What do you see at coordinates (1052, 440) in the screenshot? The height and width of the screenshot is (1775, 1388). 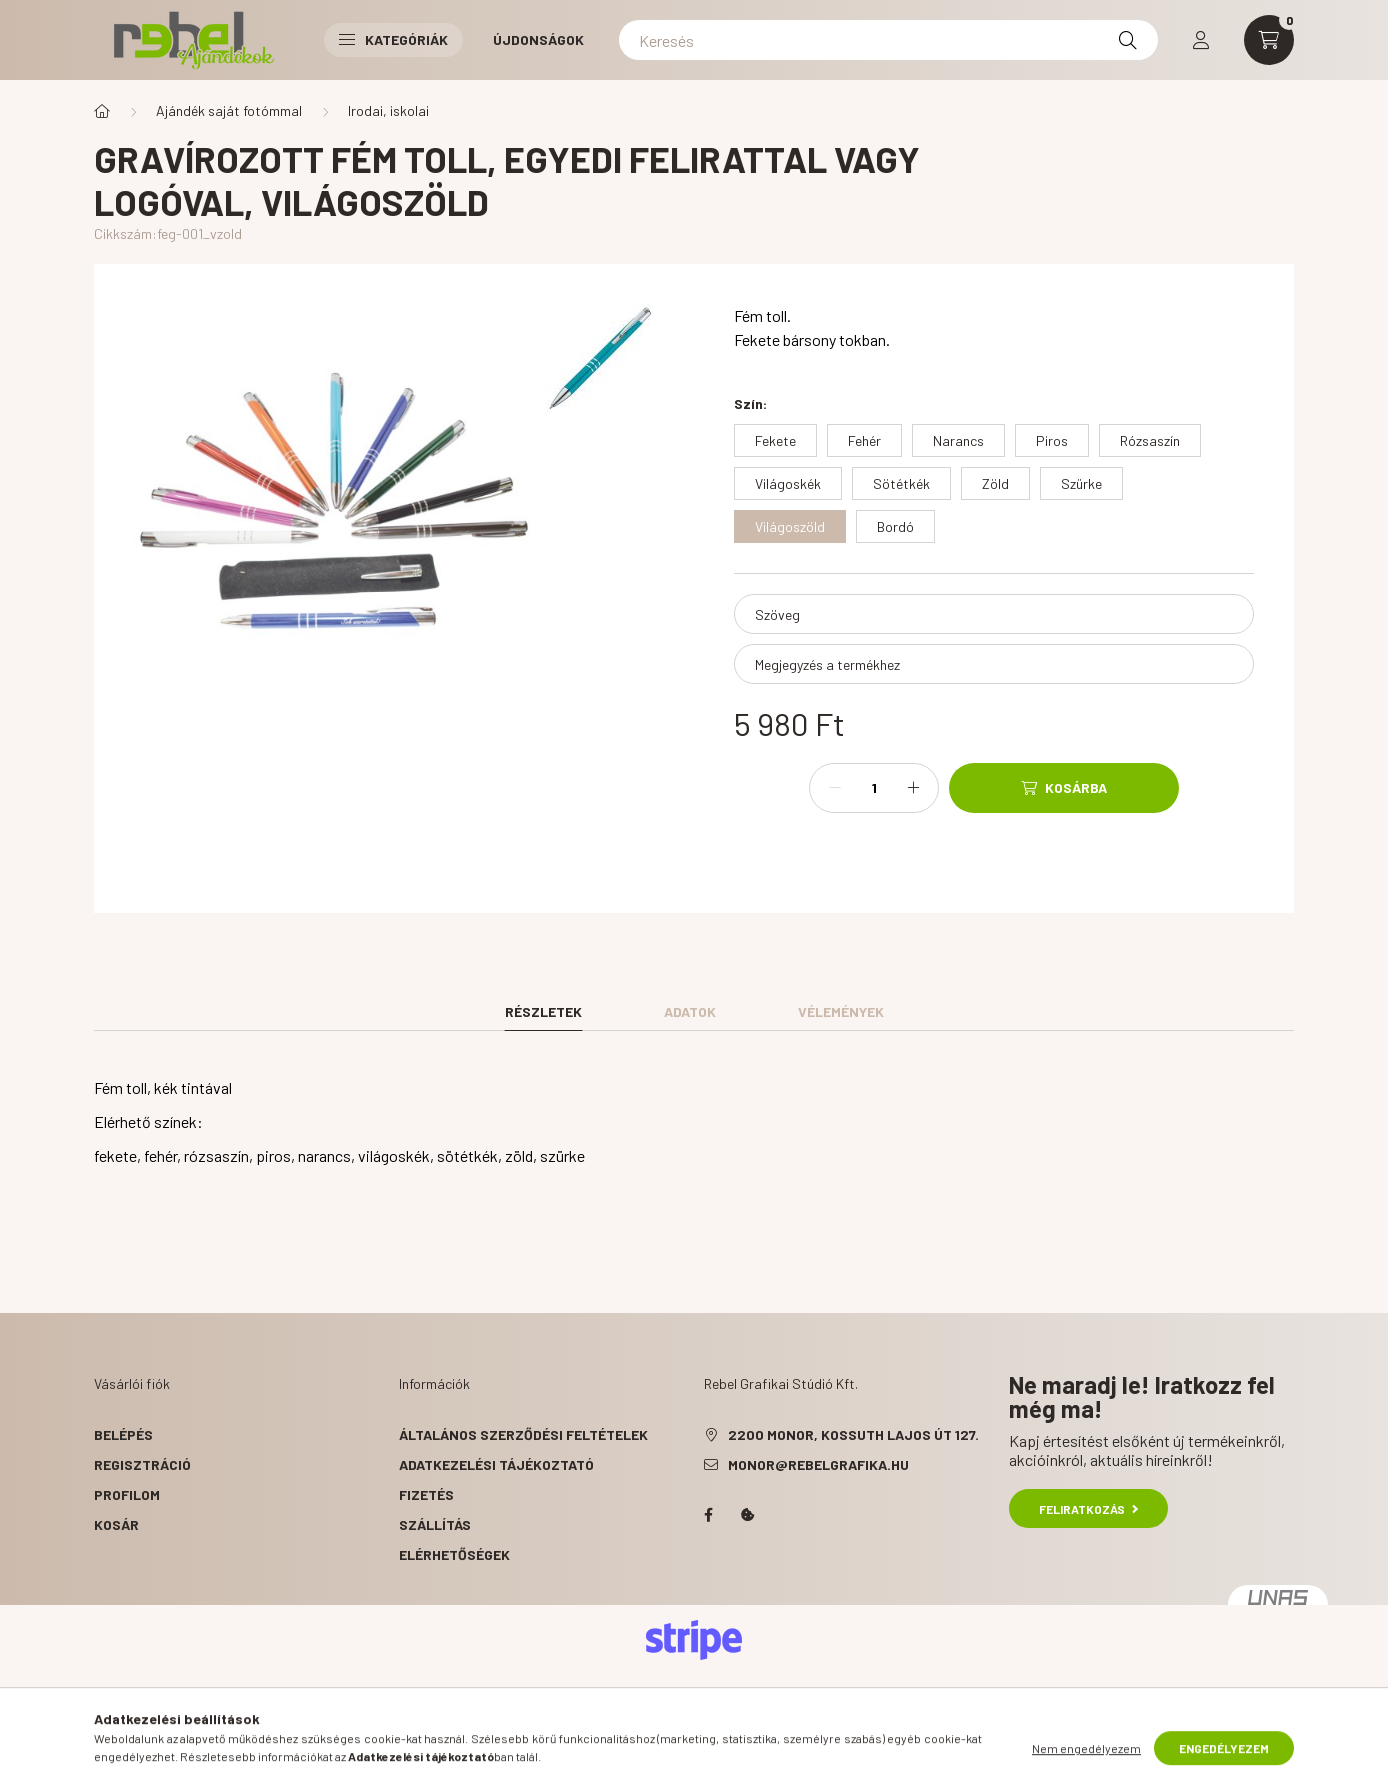 I see `[Piros]` at bounding box center [1052, 440].